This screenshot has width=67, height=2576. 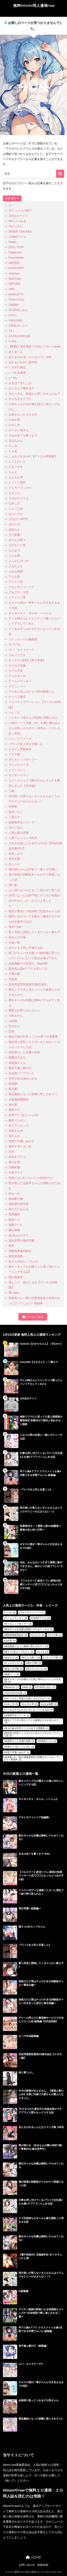 I want to click on デカ女上司と元チャラ男の後輩くん, so click(x=31, y=691).